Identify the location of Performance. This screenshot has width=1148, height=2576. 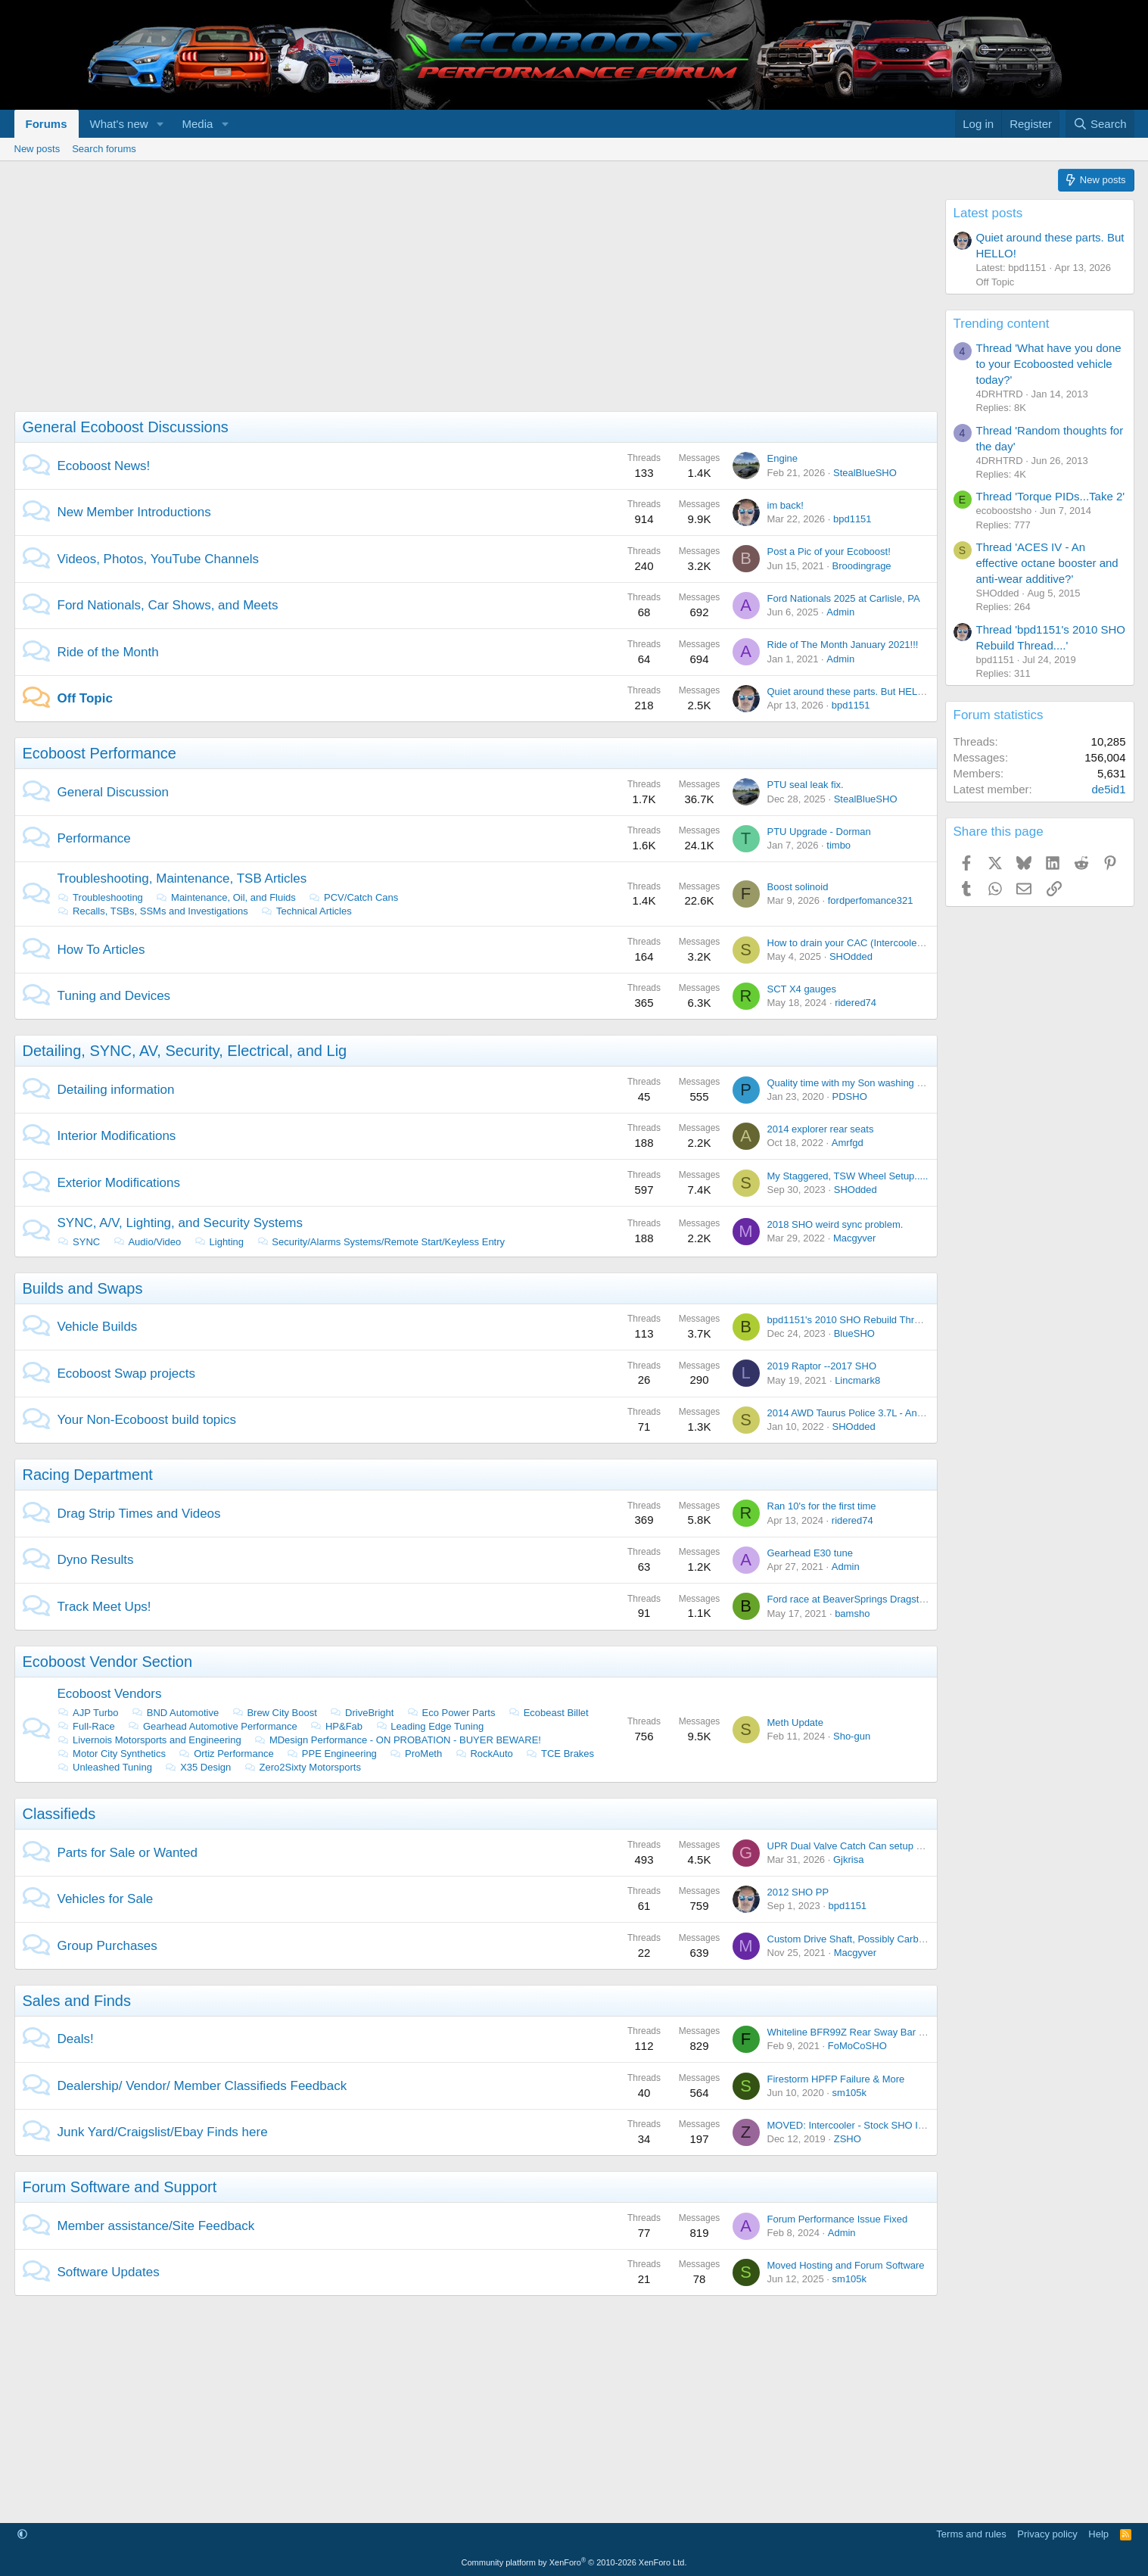
(94, 838).